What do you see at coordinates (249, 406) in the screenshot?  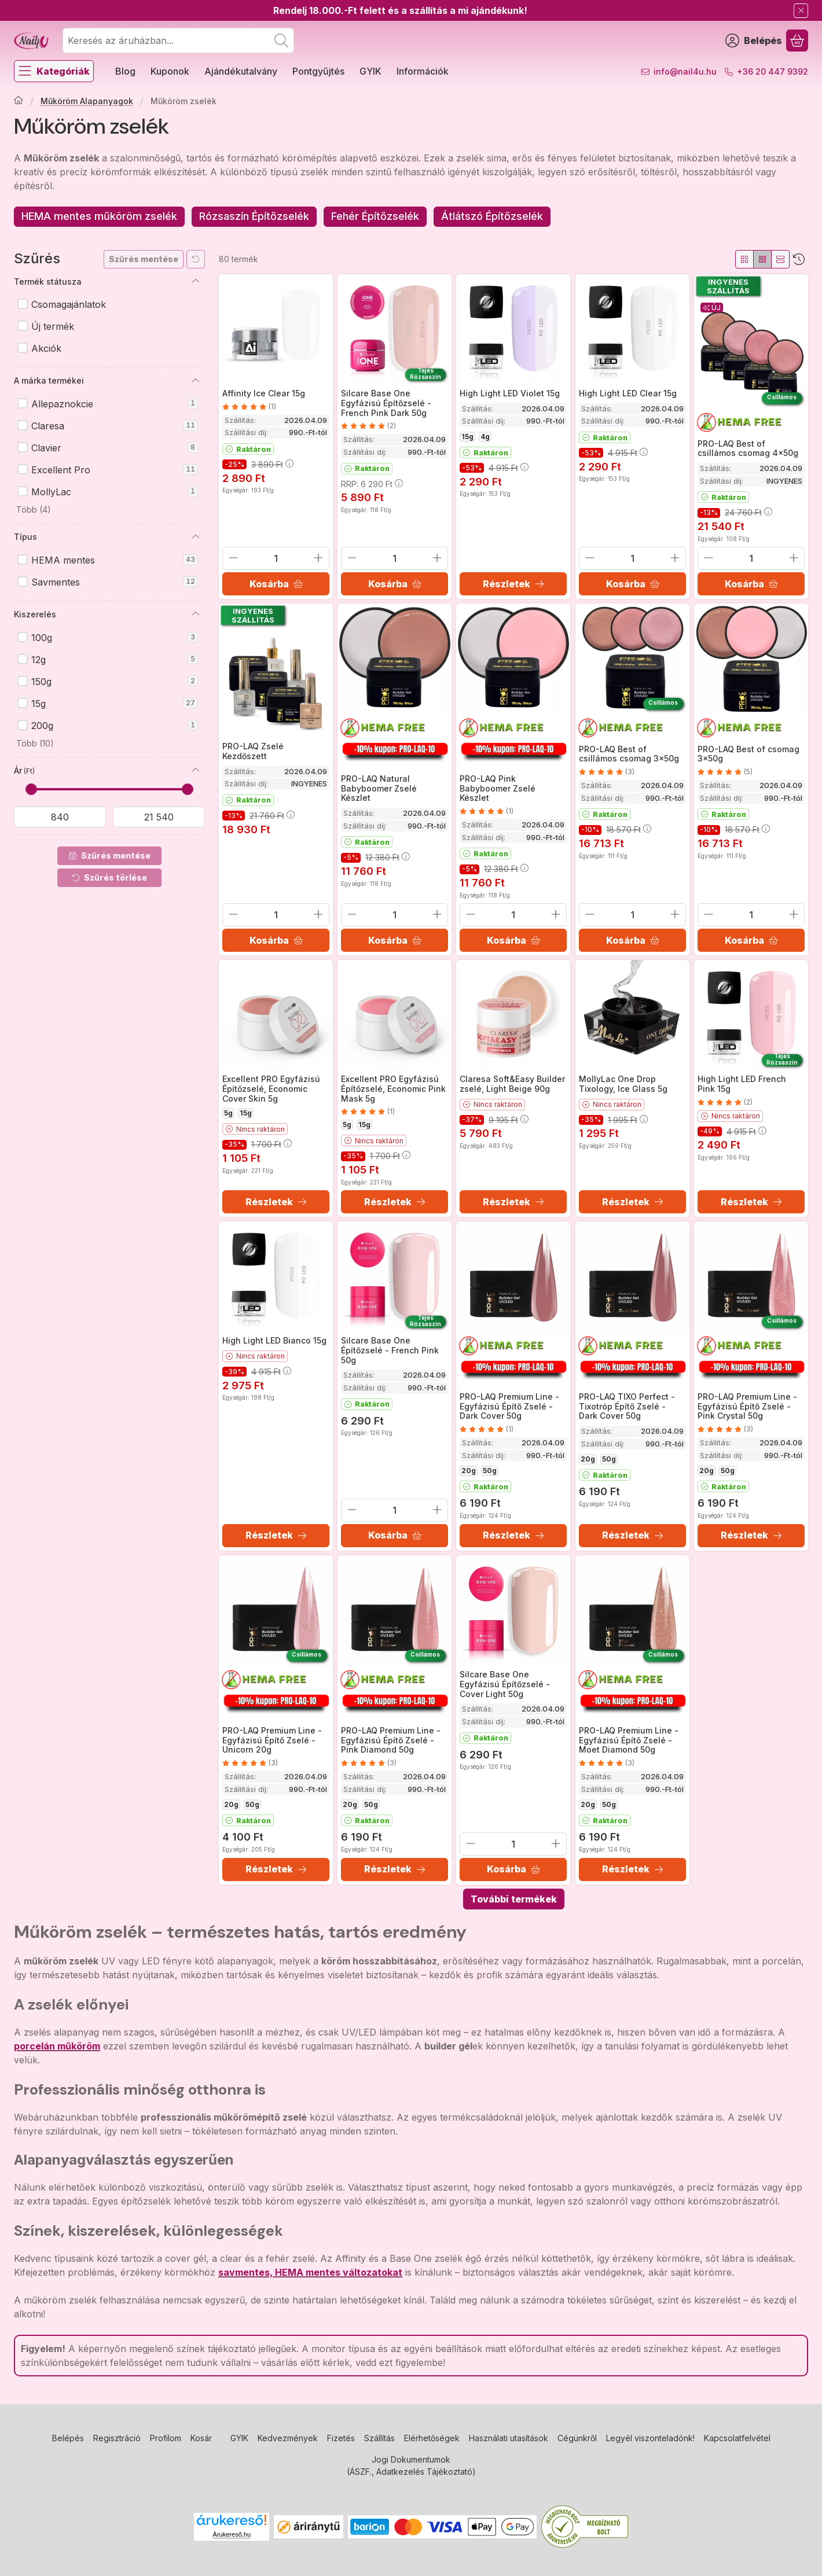 I see `[értékelések száma 1]` at bounding box center [249, 406].